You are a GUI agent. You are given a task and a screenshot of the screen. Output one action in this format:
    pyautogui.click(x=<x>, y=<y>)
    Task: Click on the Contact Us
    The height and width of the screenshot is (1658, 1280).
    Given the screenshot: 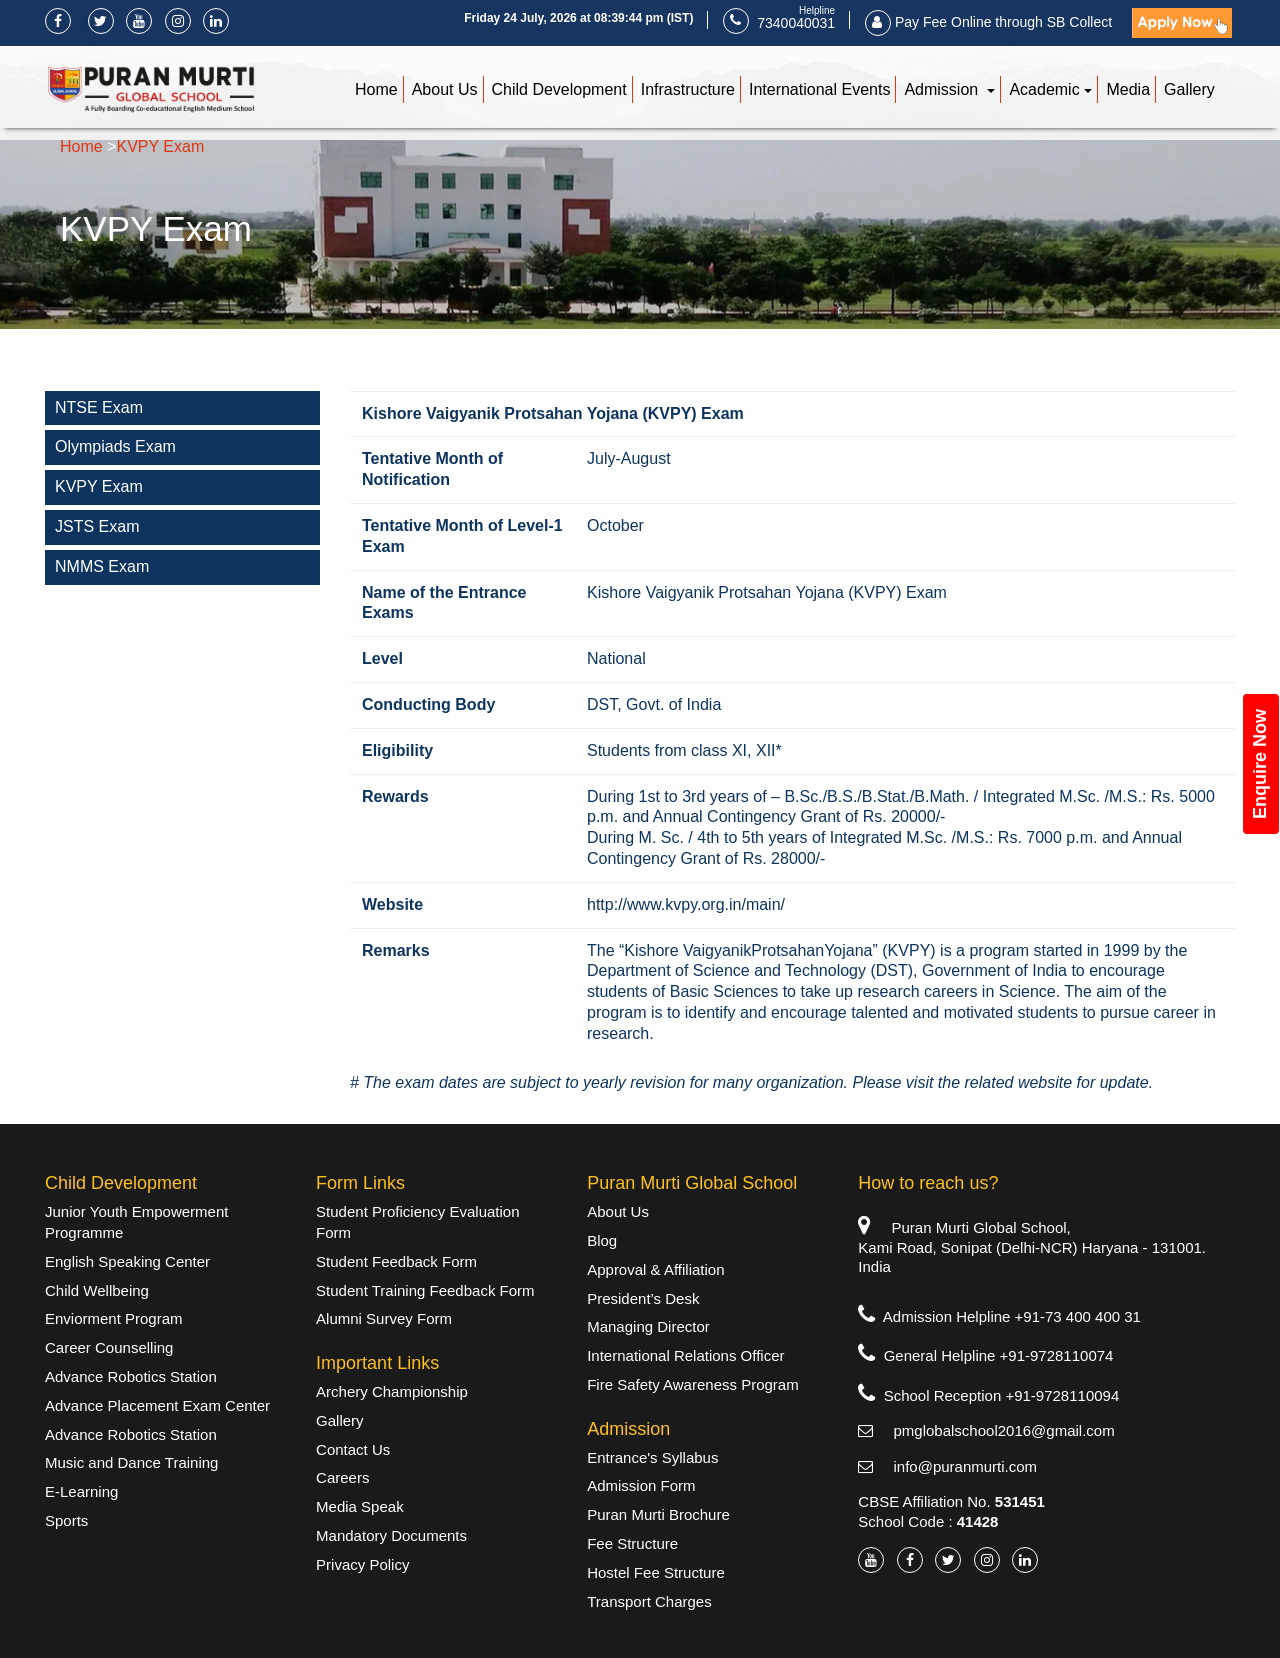 What is the action you would take?
    pyautogui.click(x=353, y=1449)
    